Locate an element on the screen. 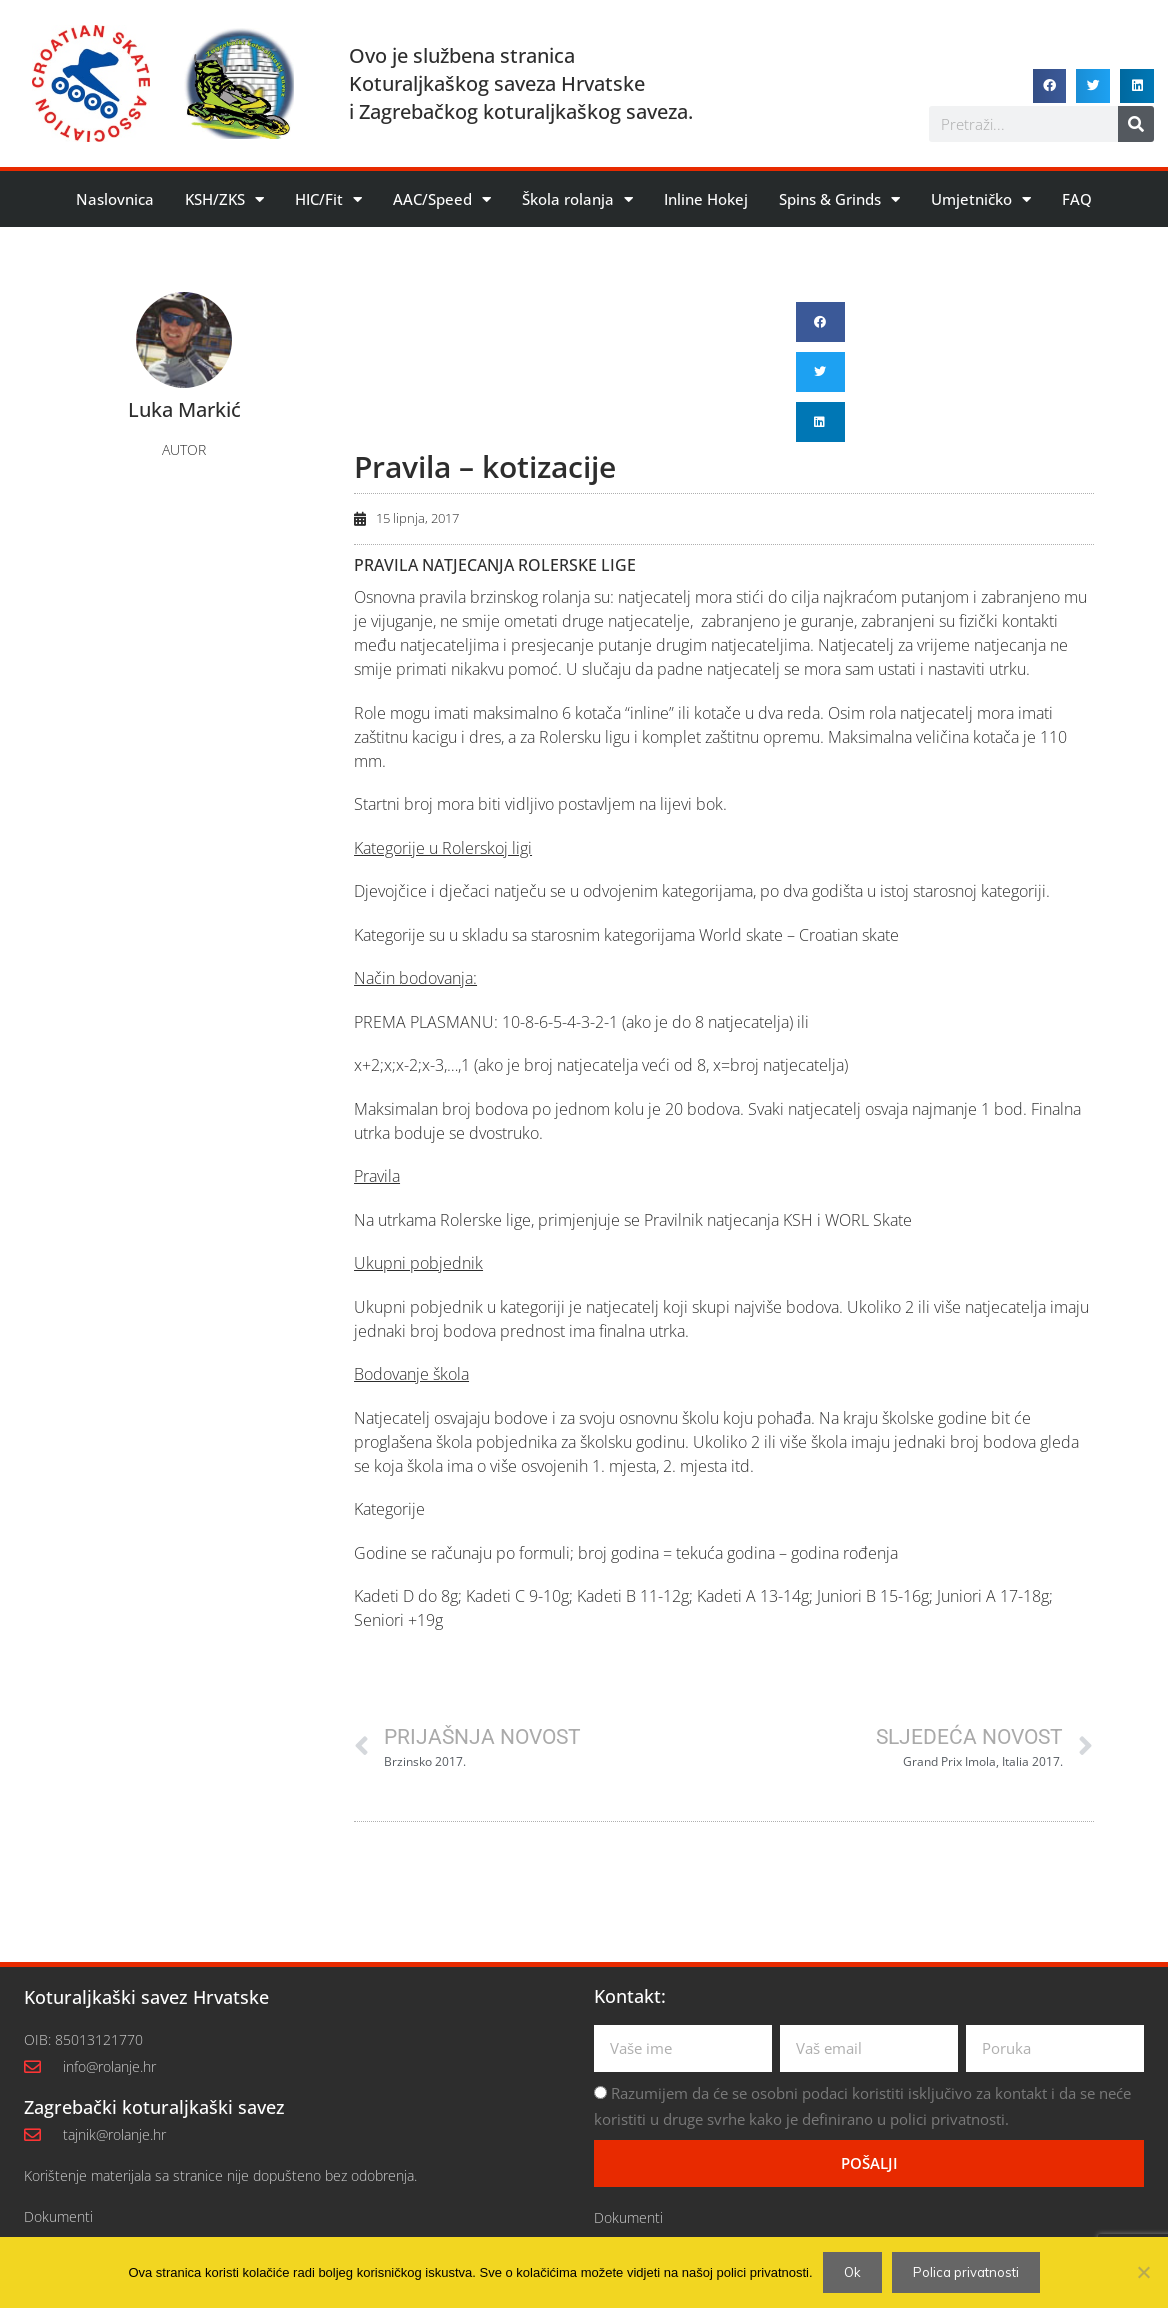  Škola rolanja is located at coordinates (577, 199).